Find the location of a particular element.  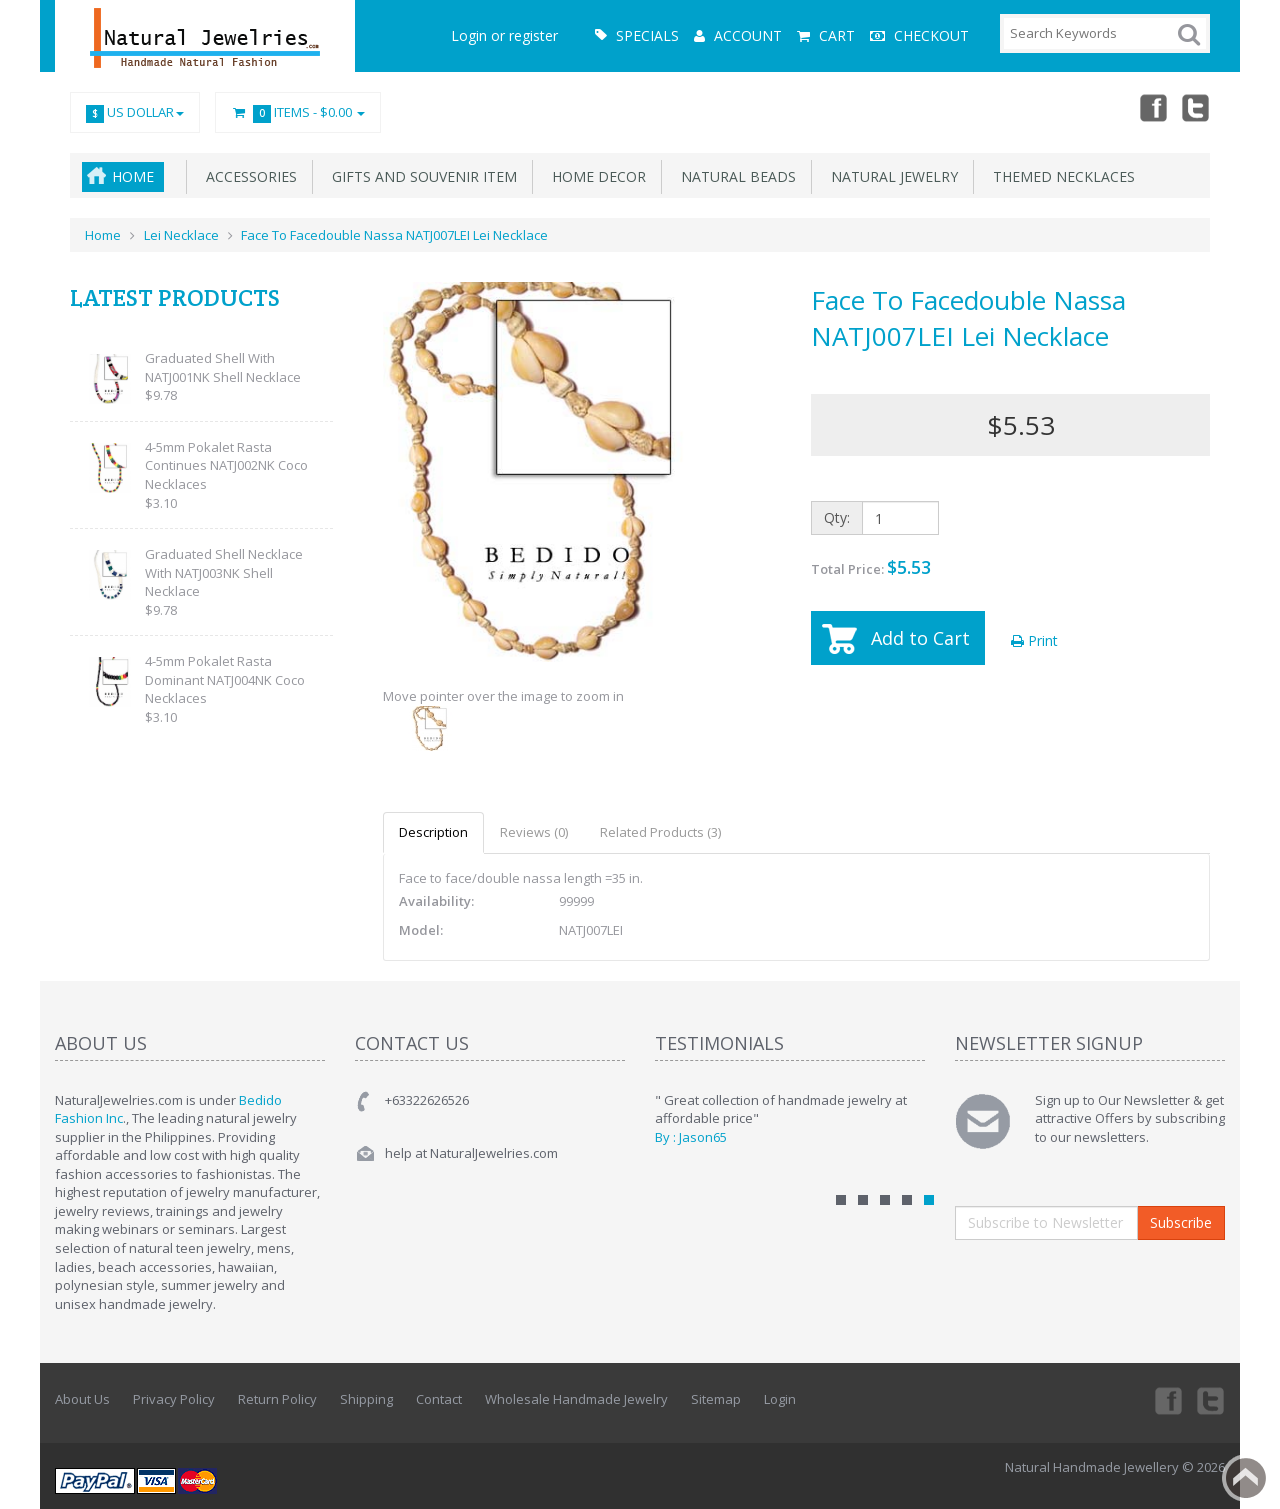

Login or register is located at coordinates (504, 35).